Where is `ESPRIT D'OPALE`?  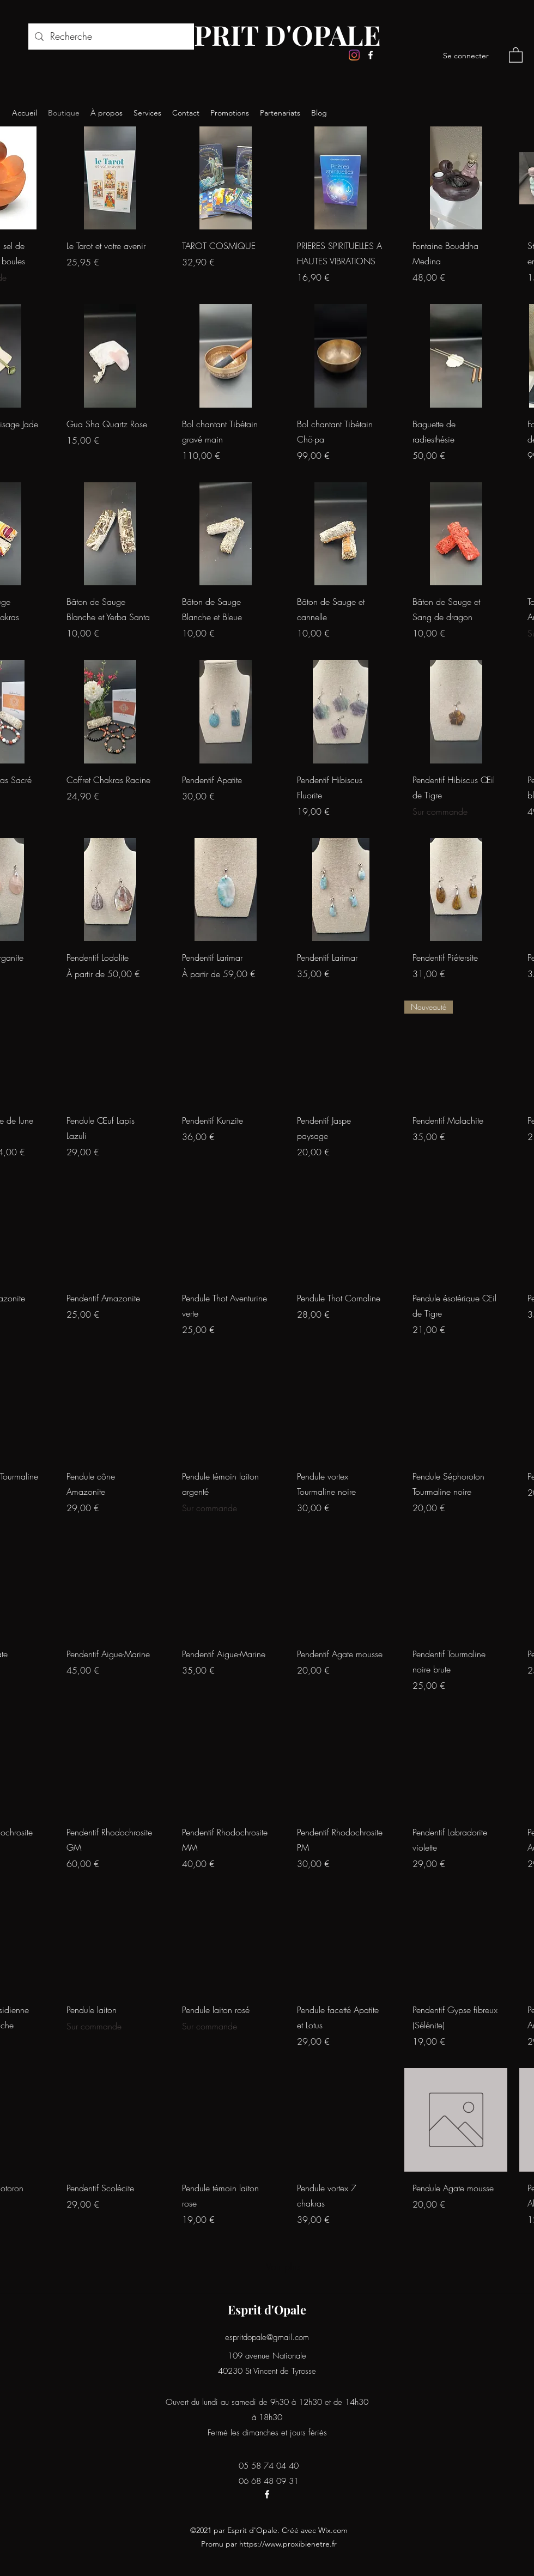 ESPRIT D'OPALE is located at coordinates (271, 34).